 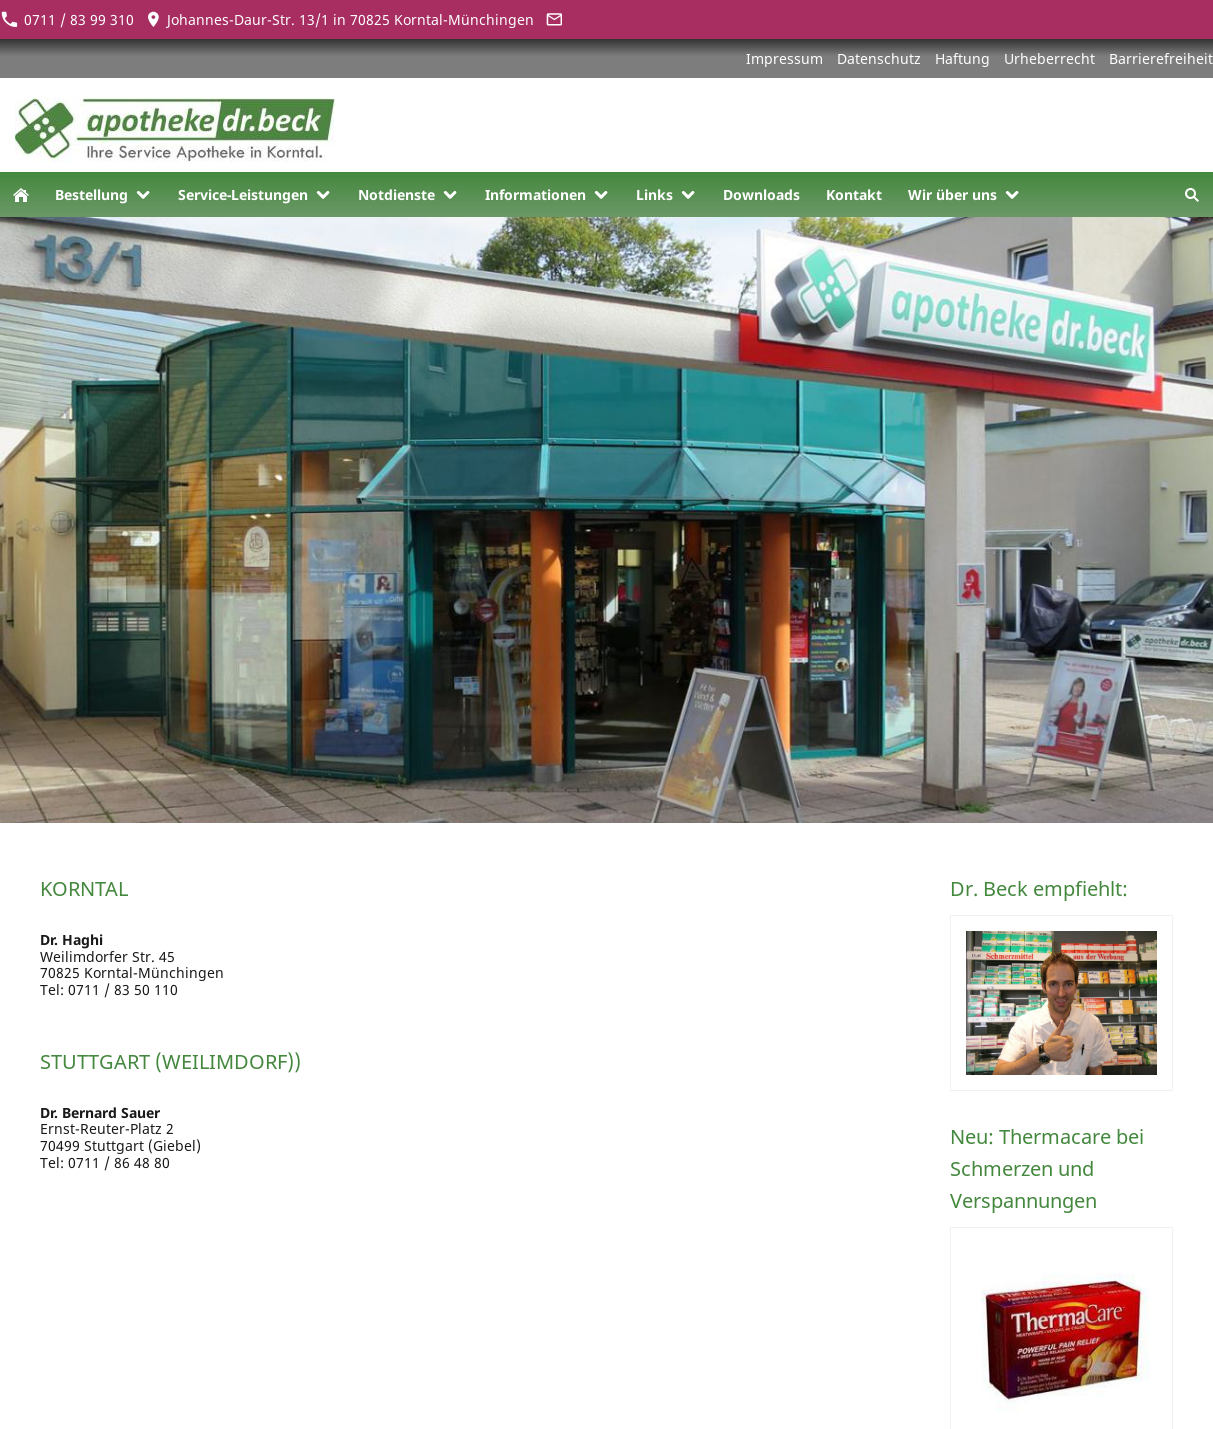 I want to click on Barrierefreiheit, so click(x=1161, y=58).